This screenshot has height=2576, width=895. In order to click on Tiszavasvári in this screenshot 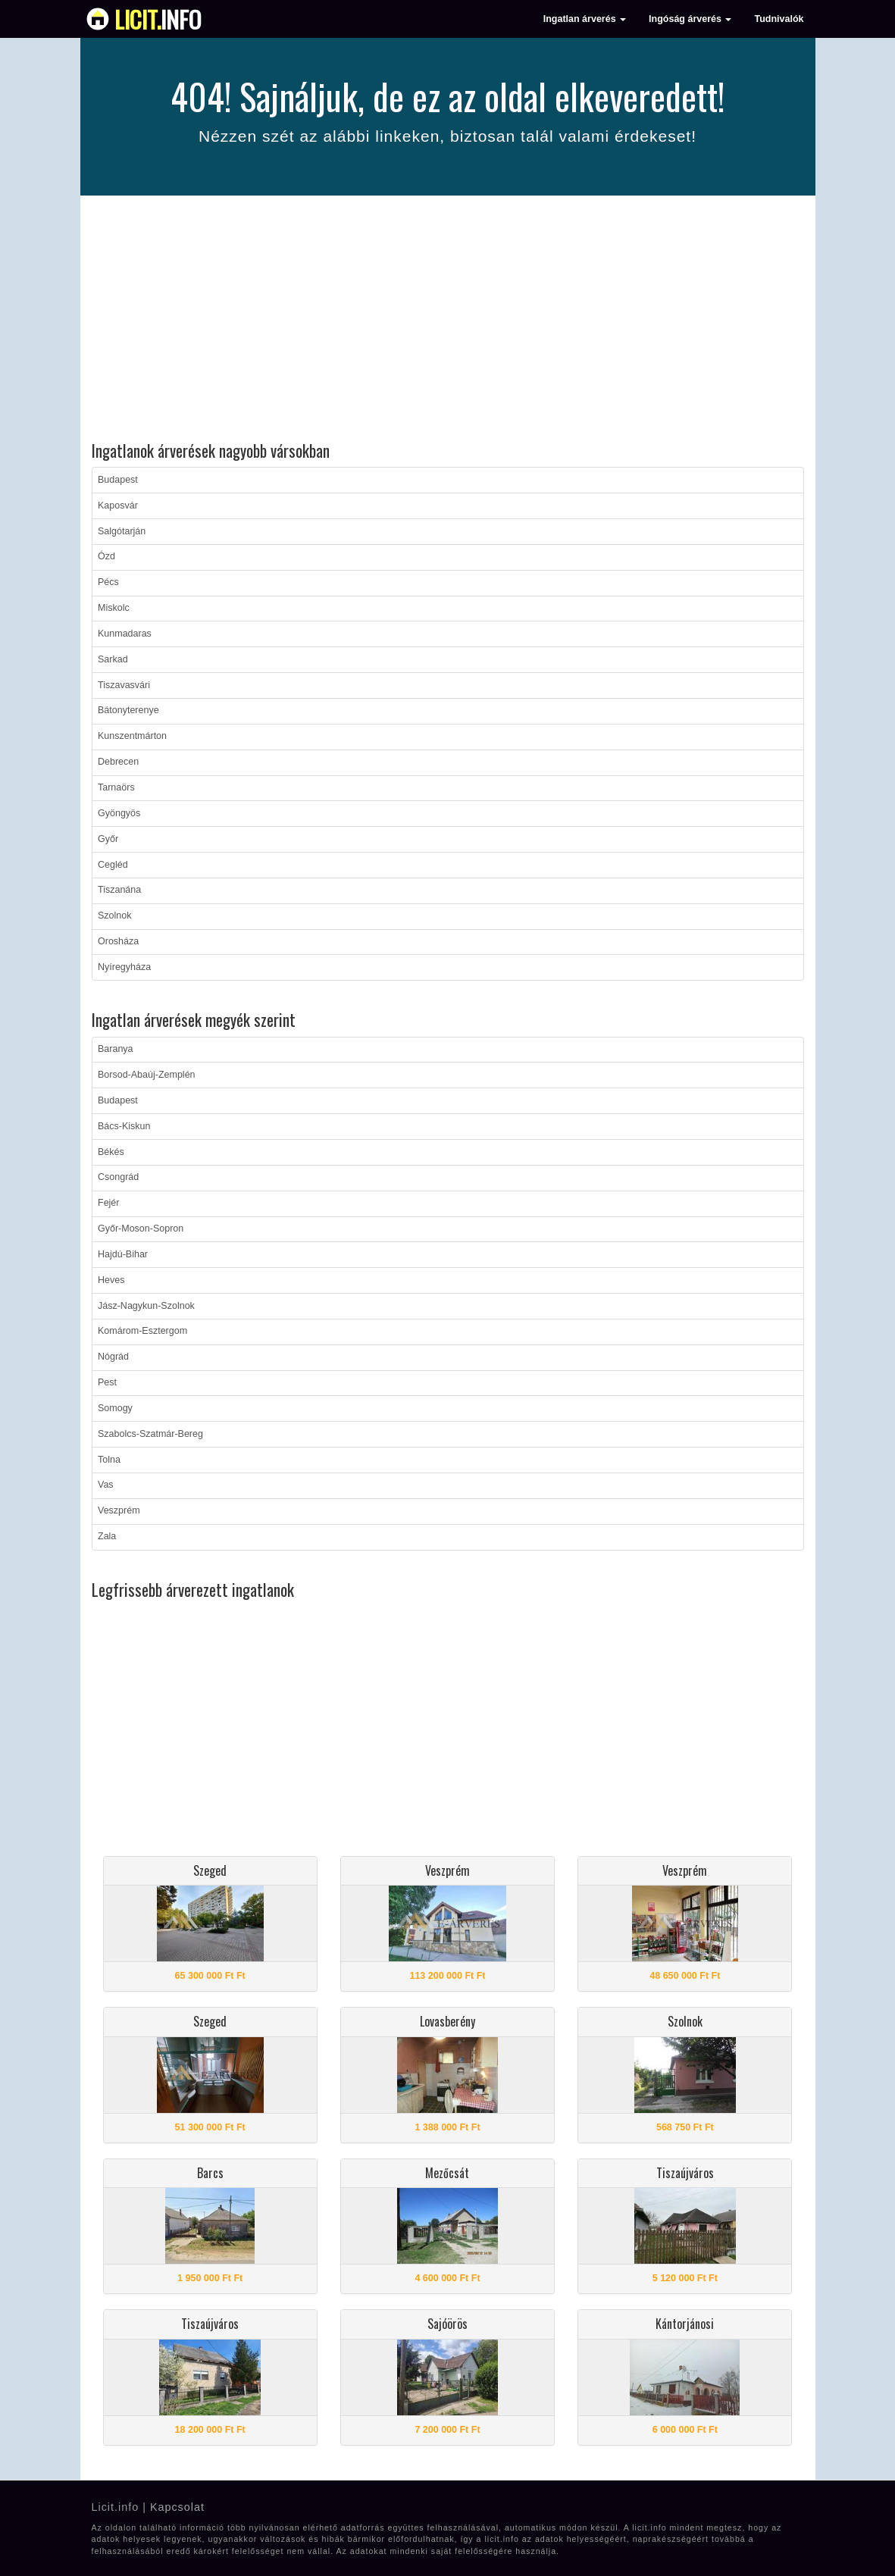, I will do `click(124, 685)`.